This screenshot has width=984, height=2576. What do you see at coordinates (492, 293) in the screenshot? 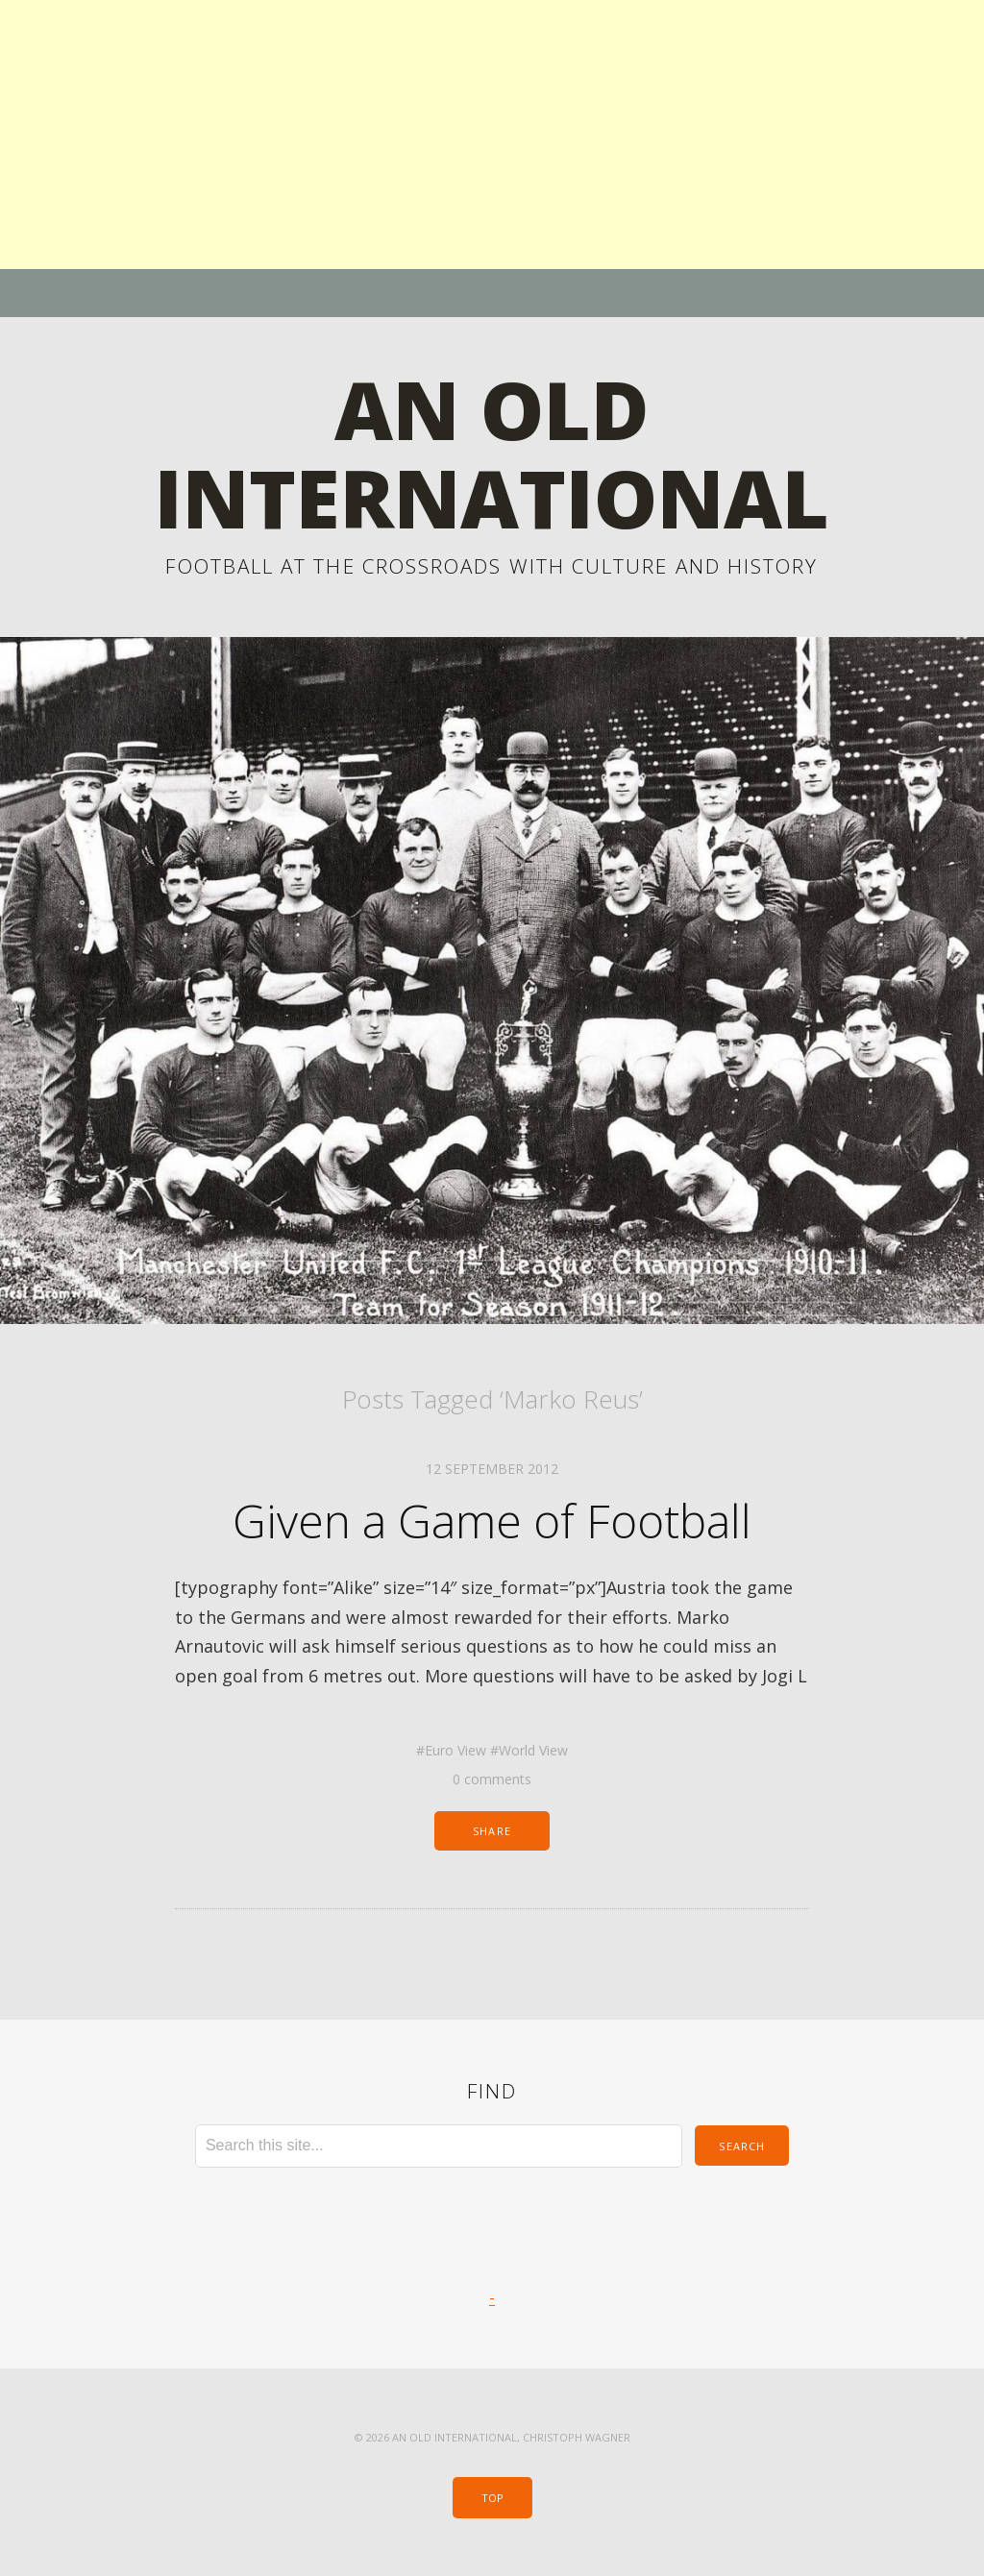
I see `Menu` at bounding box center [492, 293].